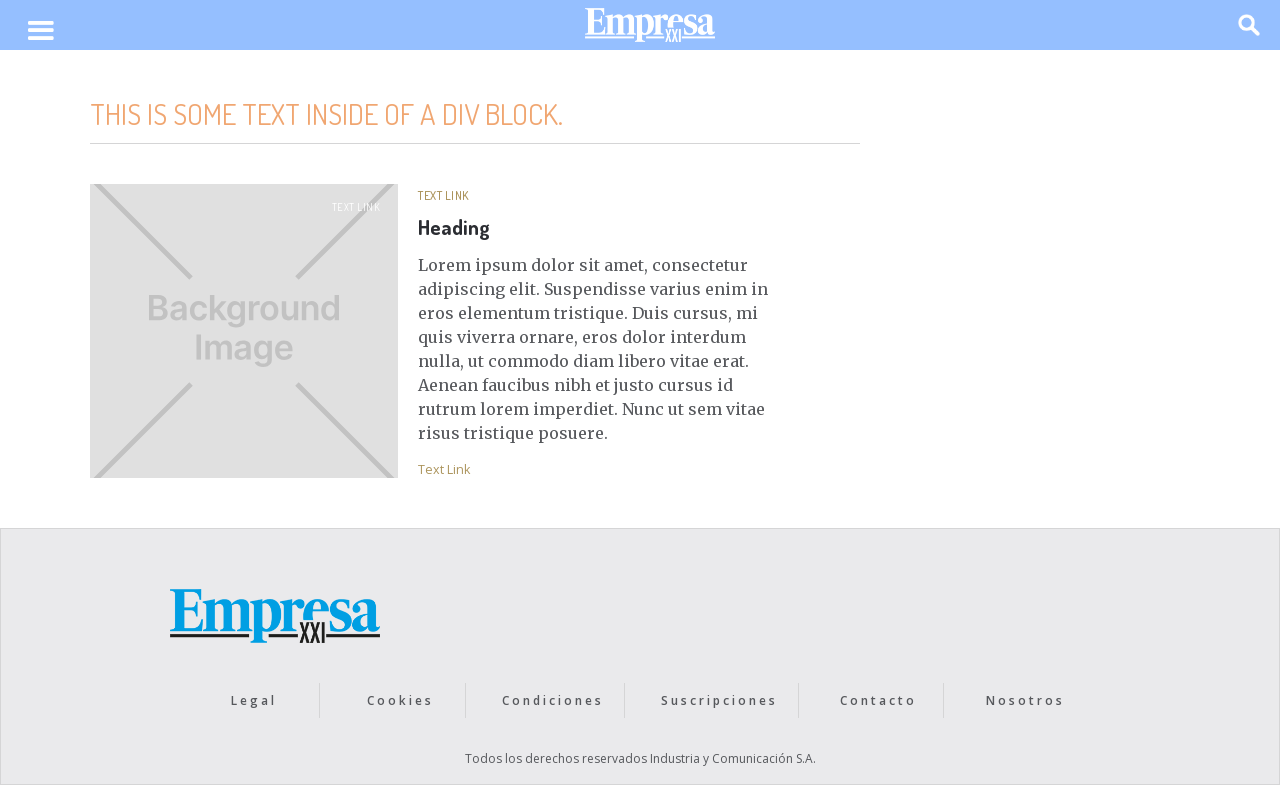 This screenshot has width=1280, height=785. Describe the element at coordinates (1025, 700) in the screenshot. I see `Nosotros` at that location.